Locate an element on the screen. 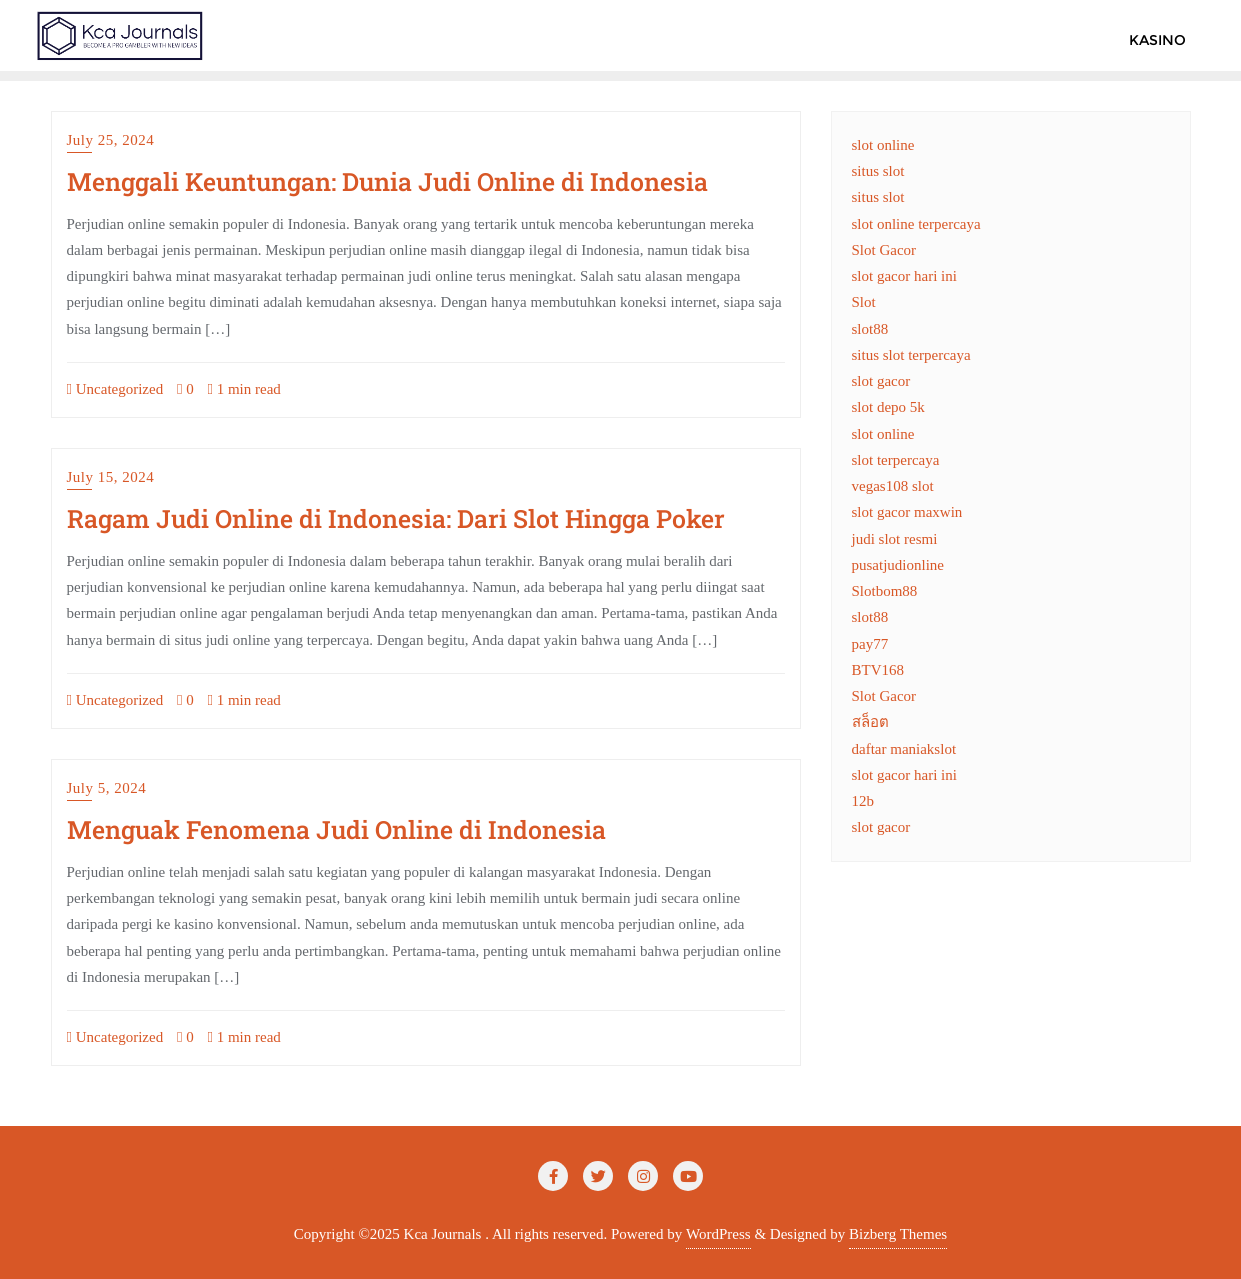  pusatjudionline is located at coordinates (898, 565).